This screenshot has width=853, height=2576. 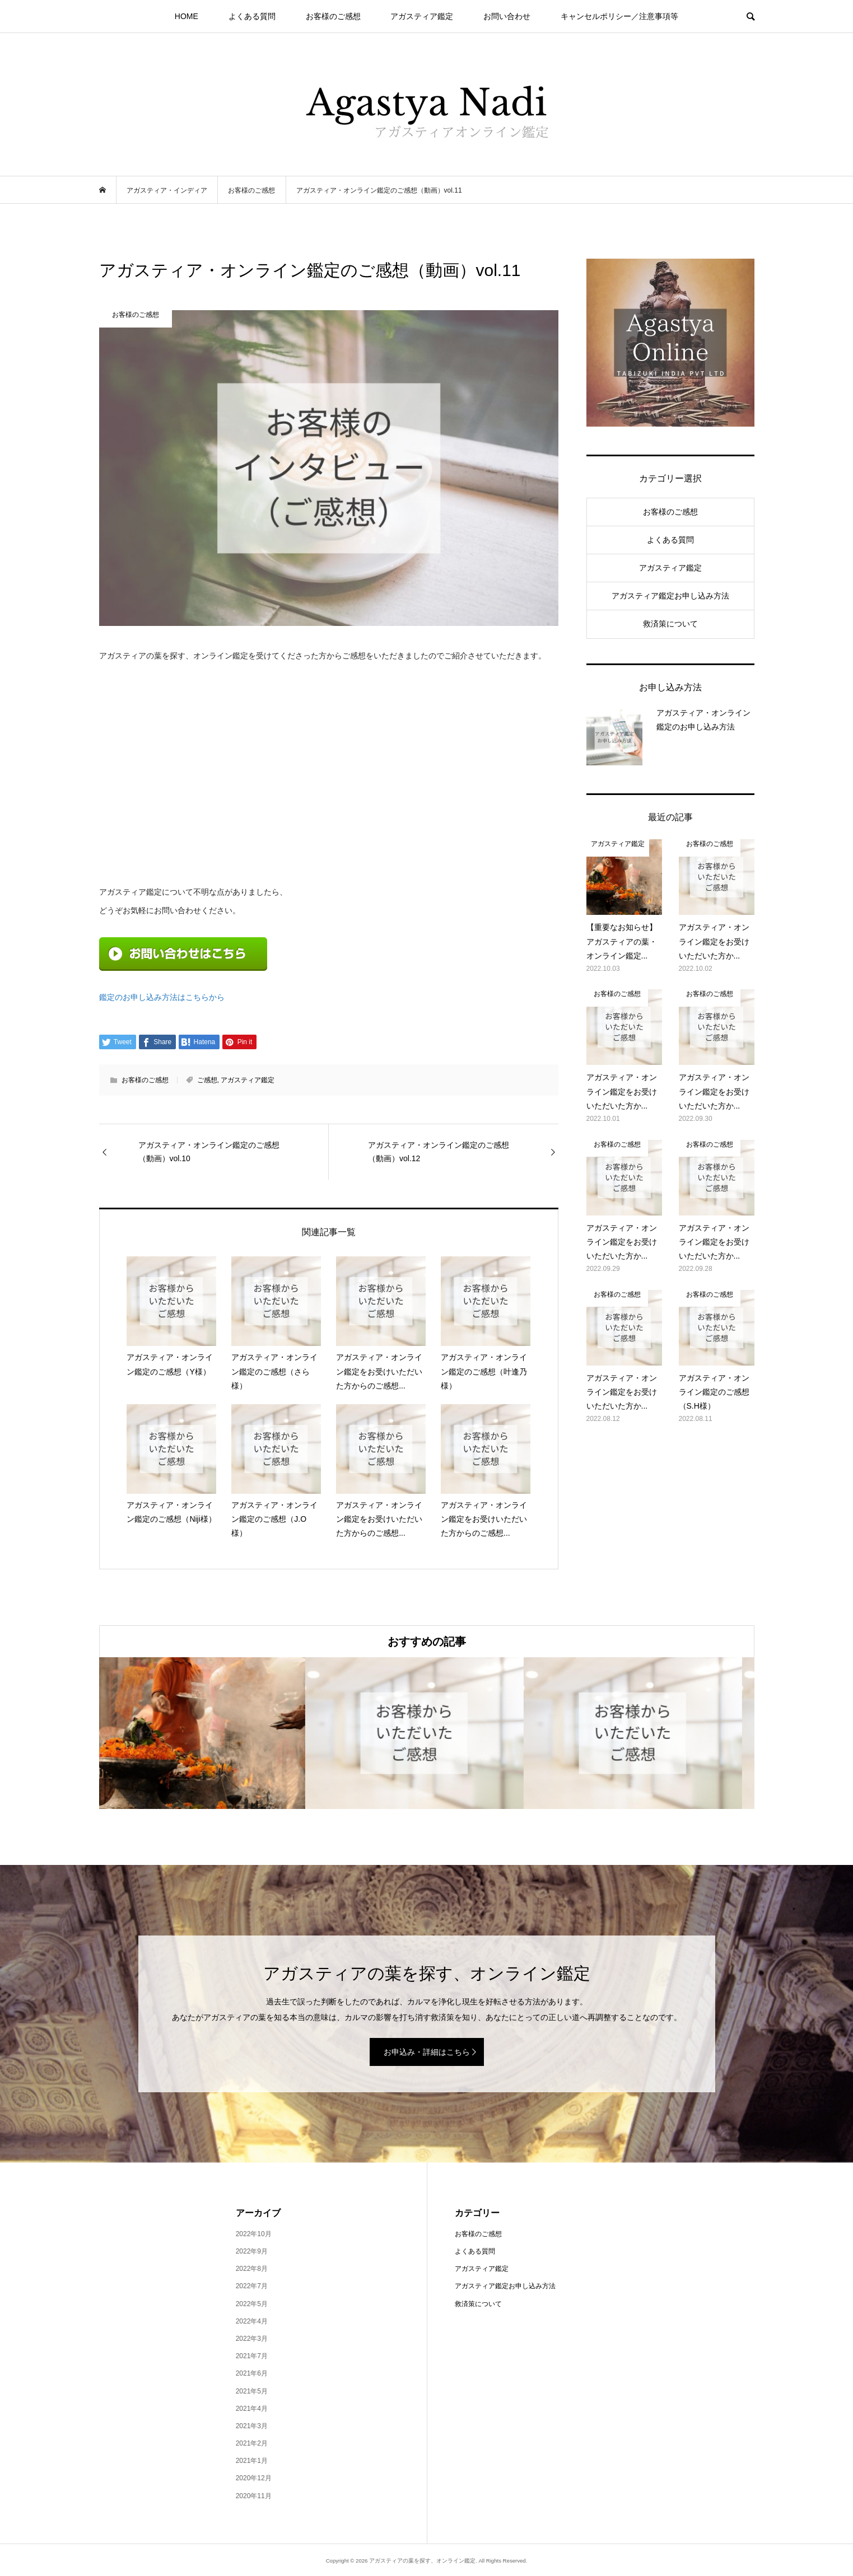 I want to click on キャンセルポリシー／注意事項等, so click(x=619, y=16).